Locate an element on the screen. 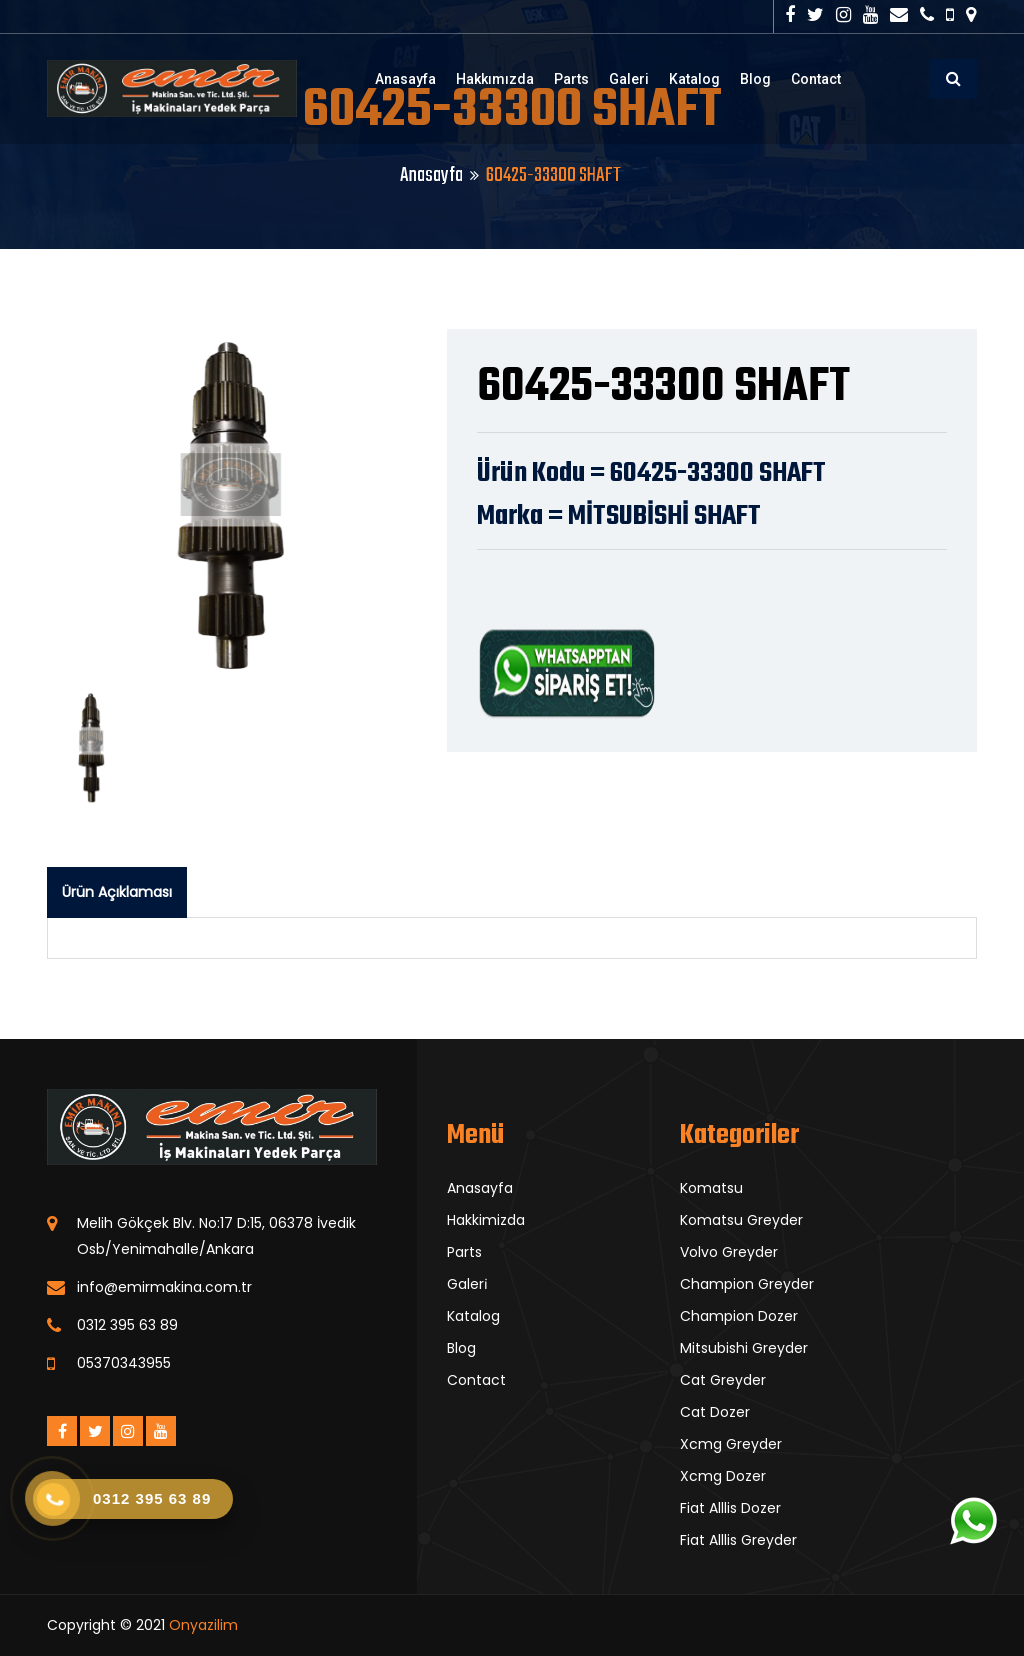 This screenshot has width=1024, height=1656. Blog is located at coordinates (755, 79).